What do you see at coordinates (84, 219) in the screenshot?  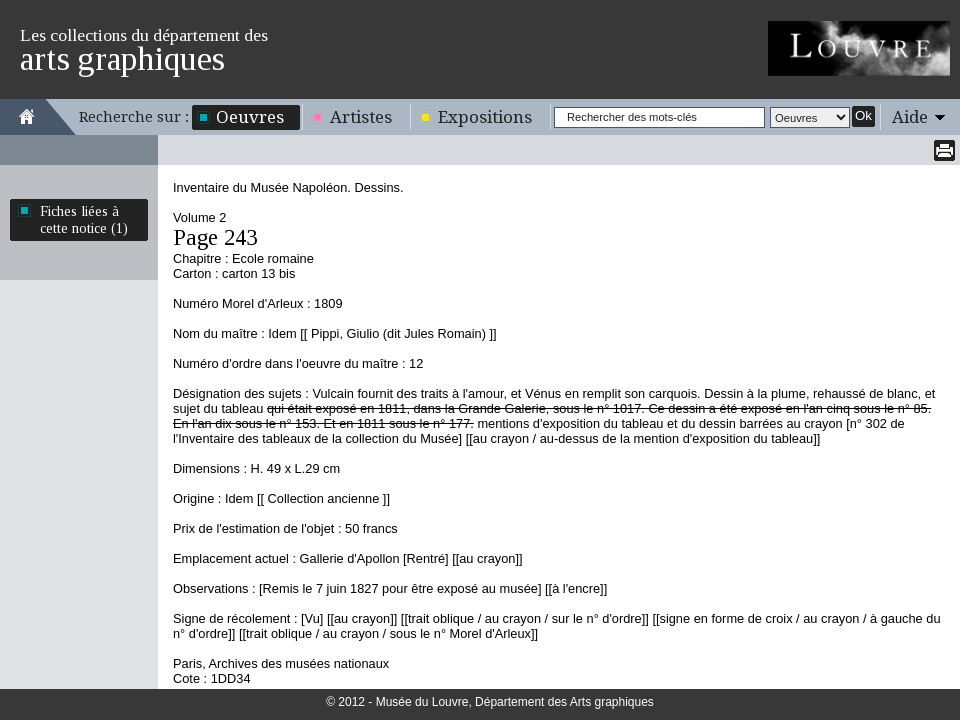 I see `Fiches liées à cette notice (1)` at bounding box center [84, 219].